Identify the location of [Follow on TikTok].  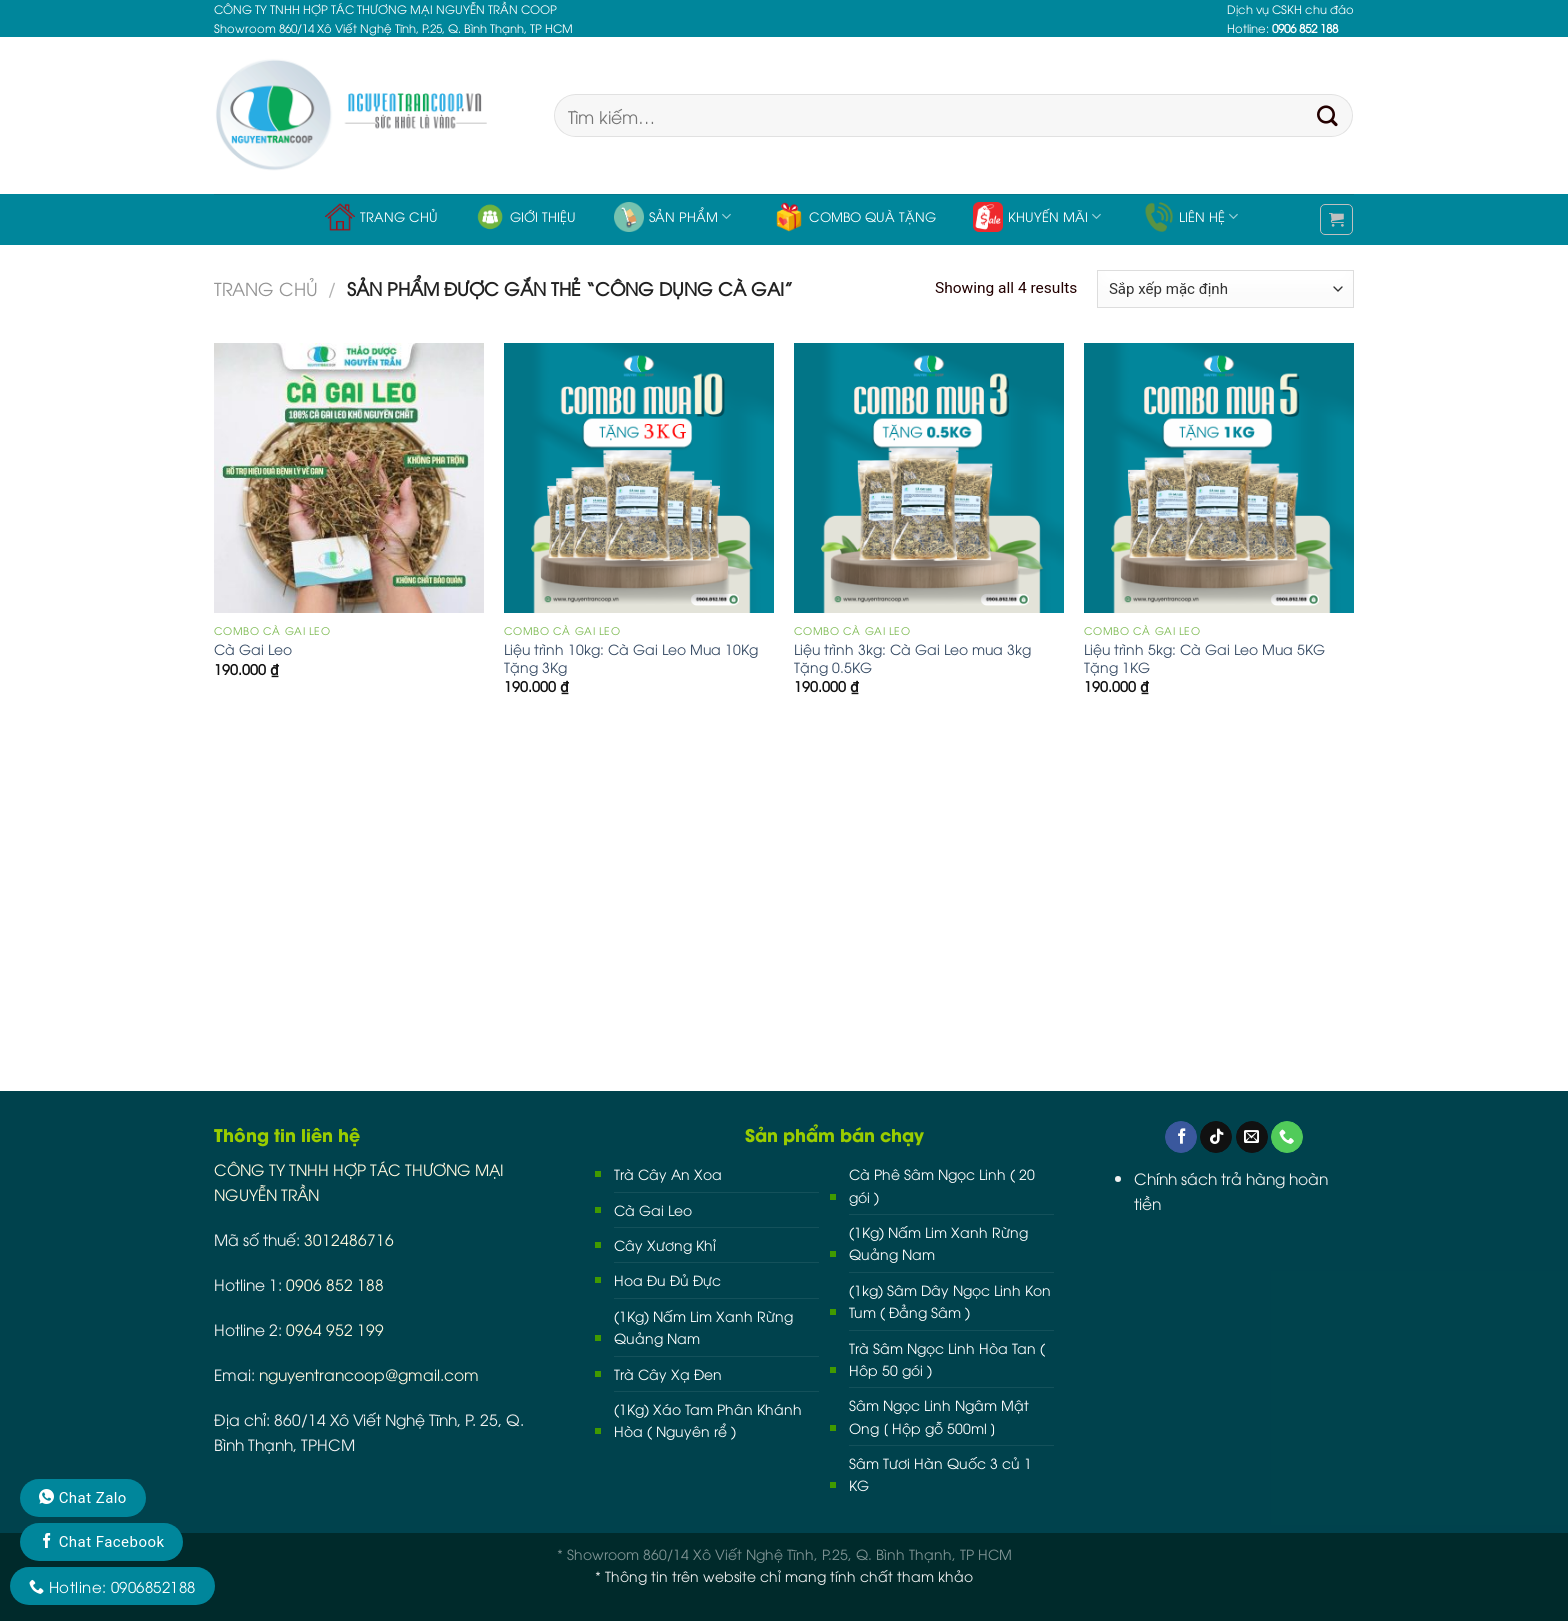
(1216, 1137).